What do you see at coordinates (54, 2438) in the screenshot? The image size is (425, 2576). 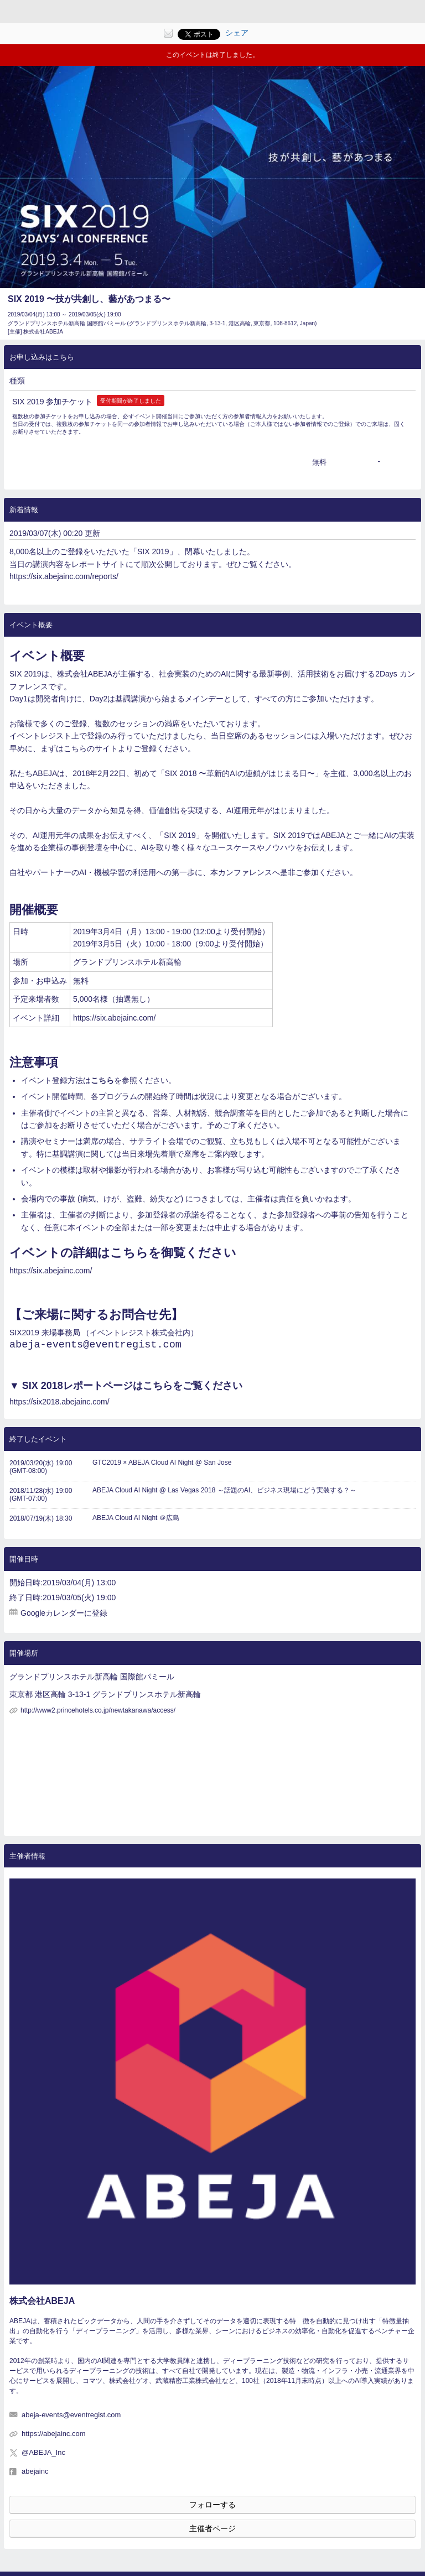 I see `https://abejainc.com` at bounding box center [54, 2438].